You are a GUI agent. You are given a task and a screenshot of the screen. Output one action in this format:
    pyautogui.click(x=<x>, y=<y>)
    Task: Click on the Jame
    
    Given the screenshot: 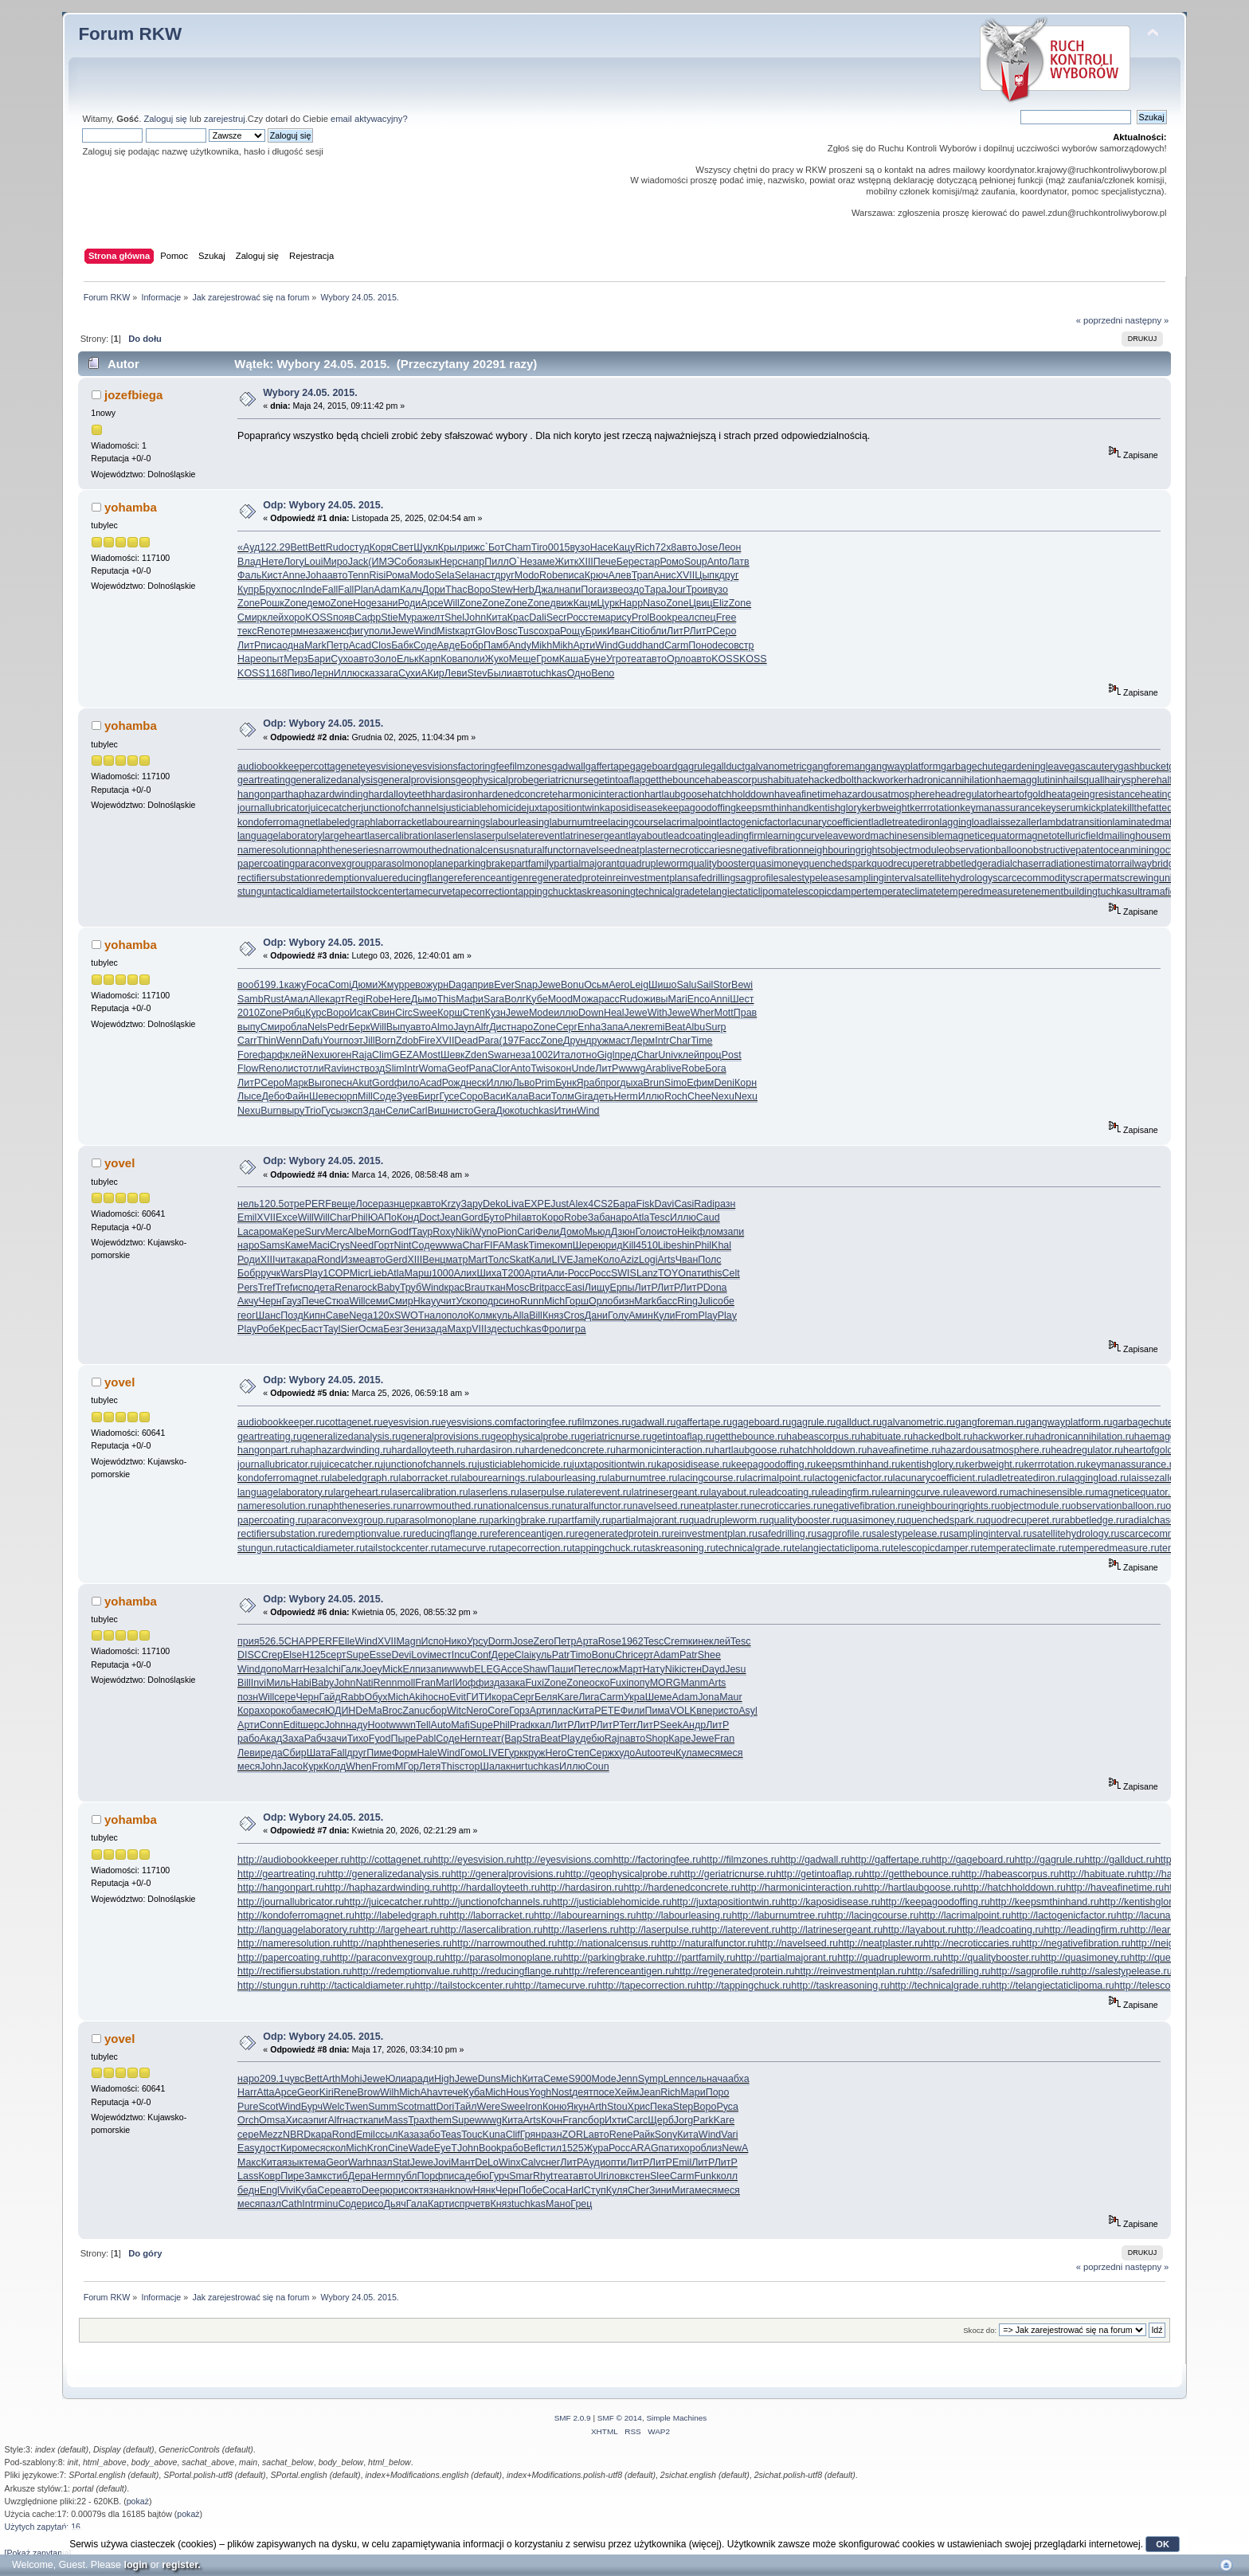 What is the action you would take?
    pyautogui.click(x=586, y=1259)
    